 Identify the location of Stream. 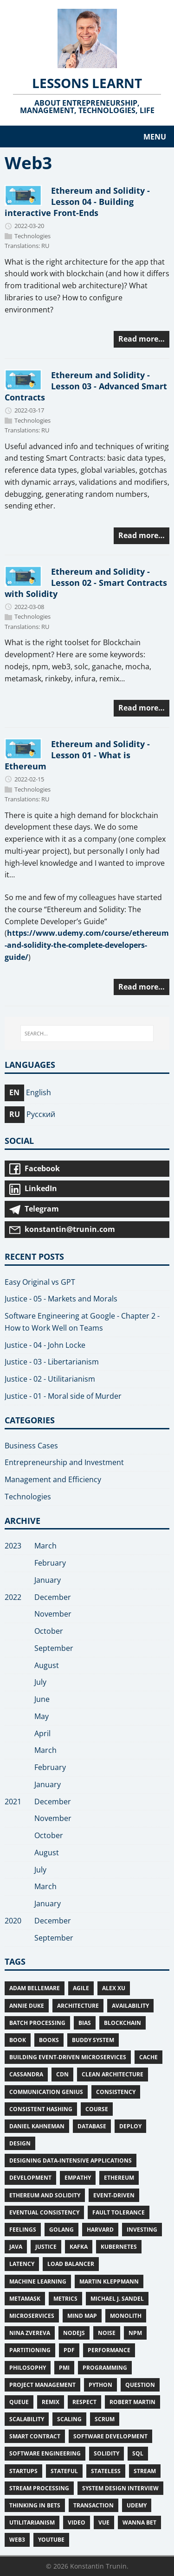
(145, 2471).